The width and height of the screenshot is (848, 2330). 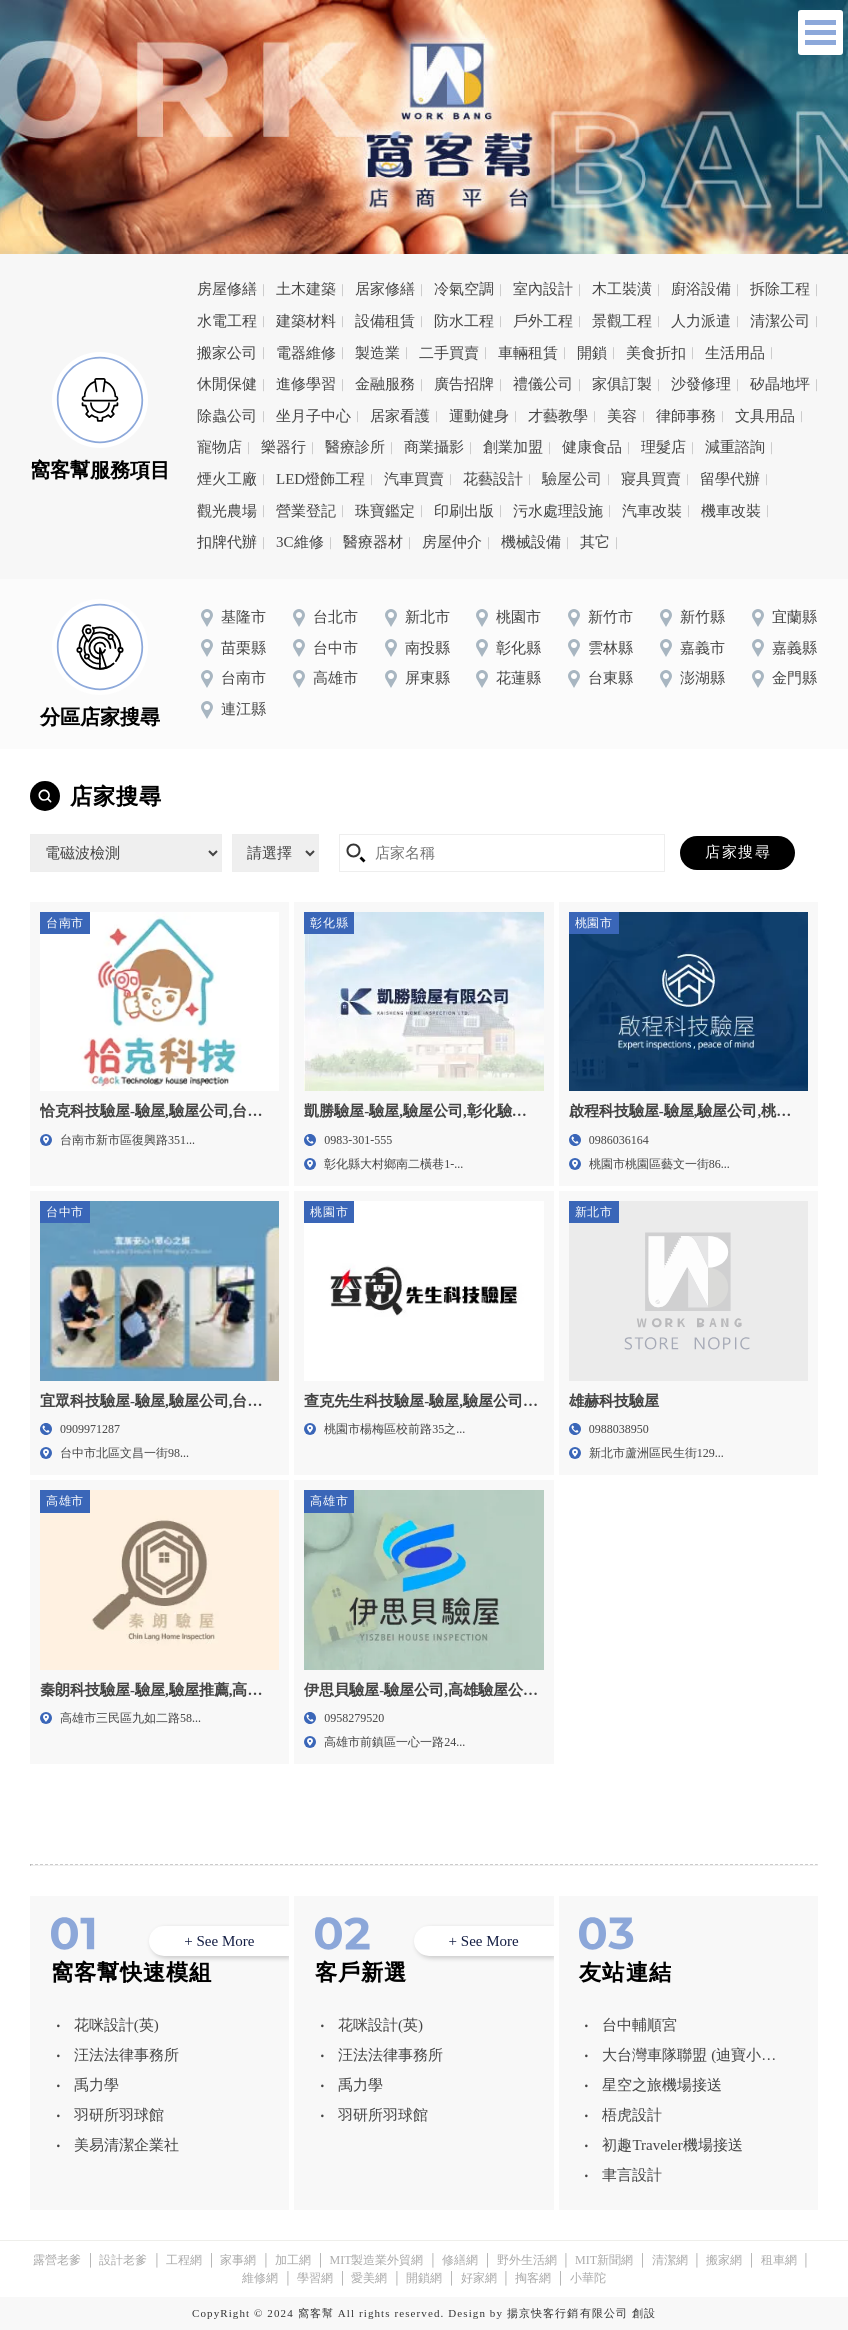 I want to click on 家事網, so click(x=238, y=2260).